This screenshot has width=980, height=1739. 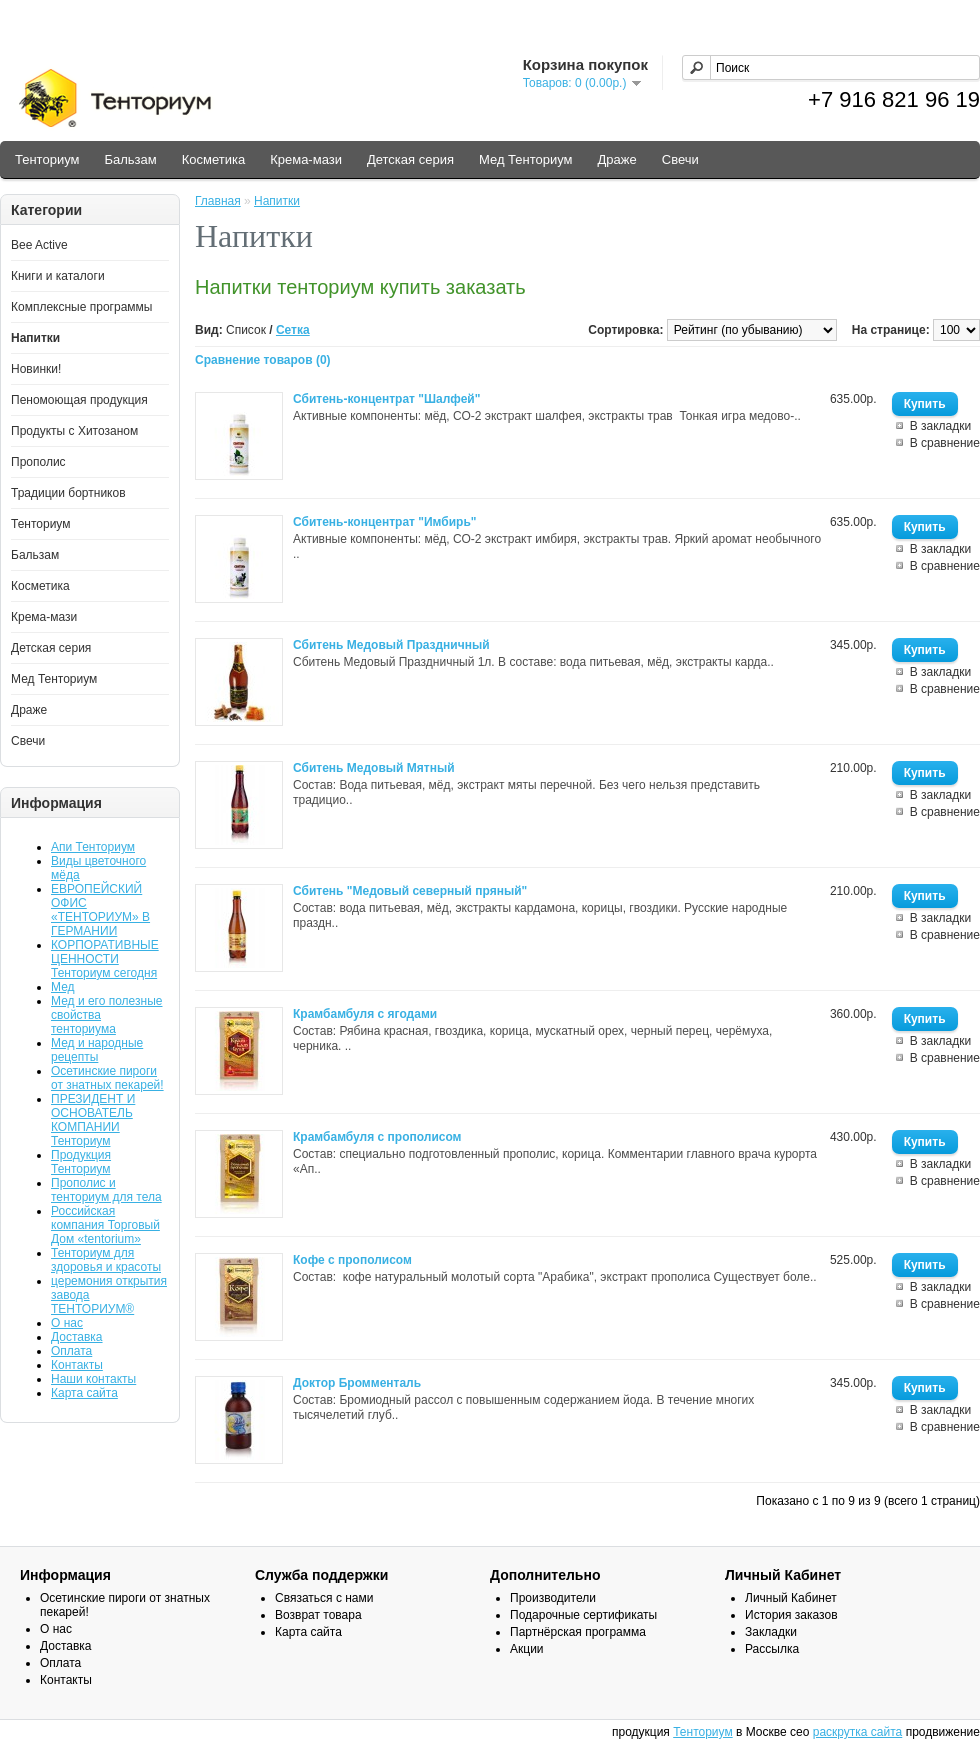 I want to click on В сравнение, so click(x=945, y=443).